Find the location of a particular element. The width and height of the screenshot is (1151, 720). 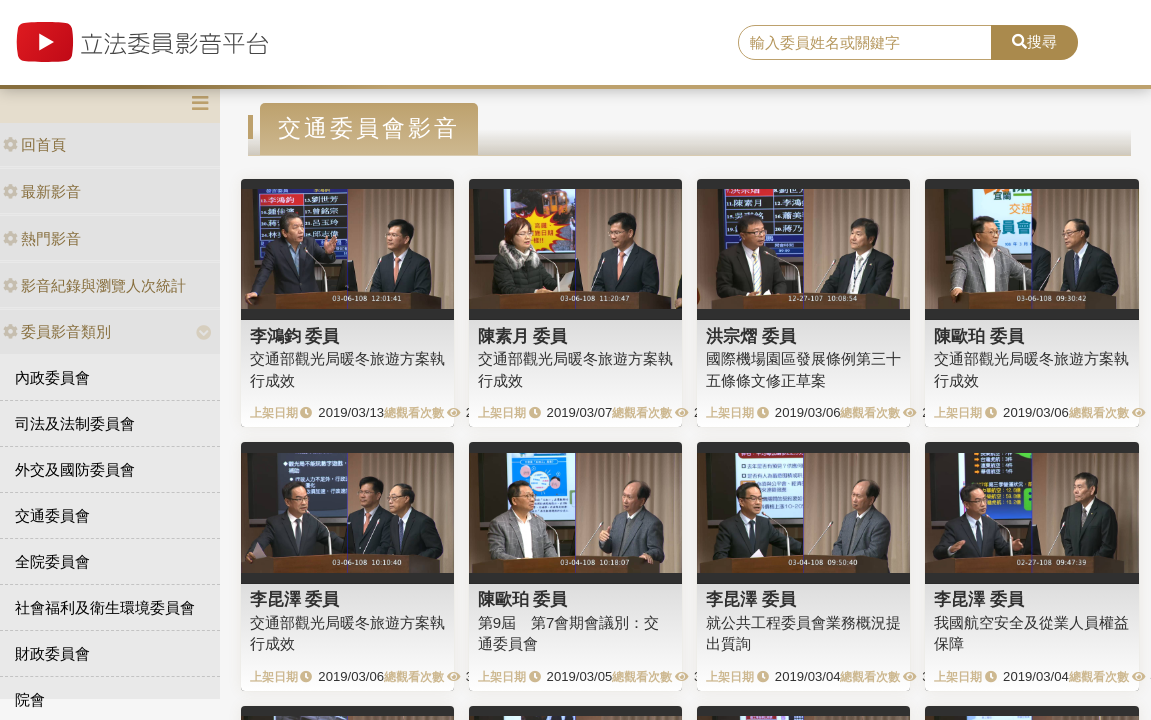

陳素月 委員 is located at coordinates (523, 336).